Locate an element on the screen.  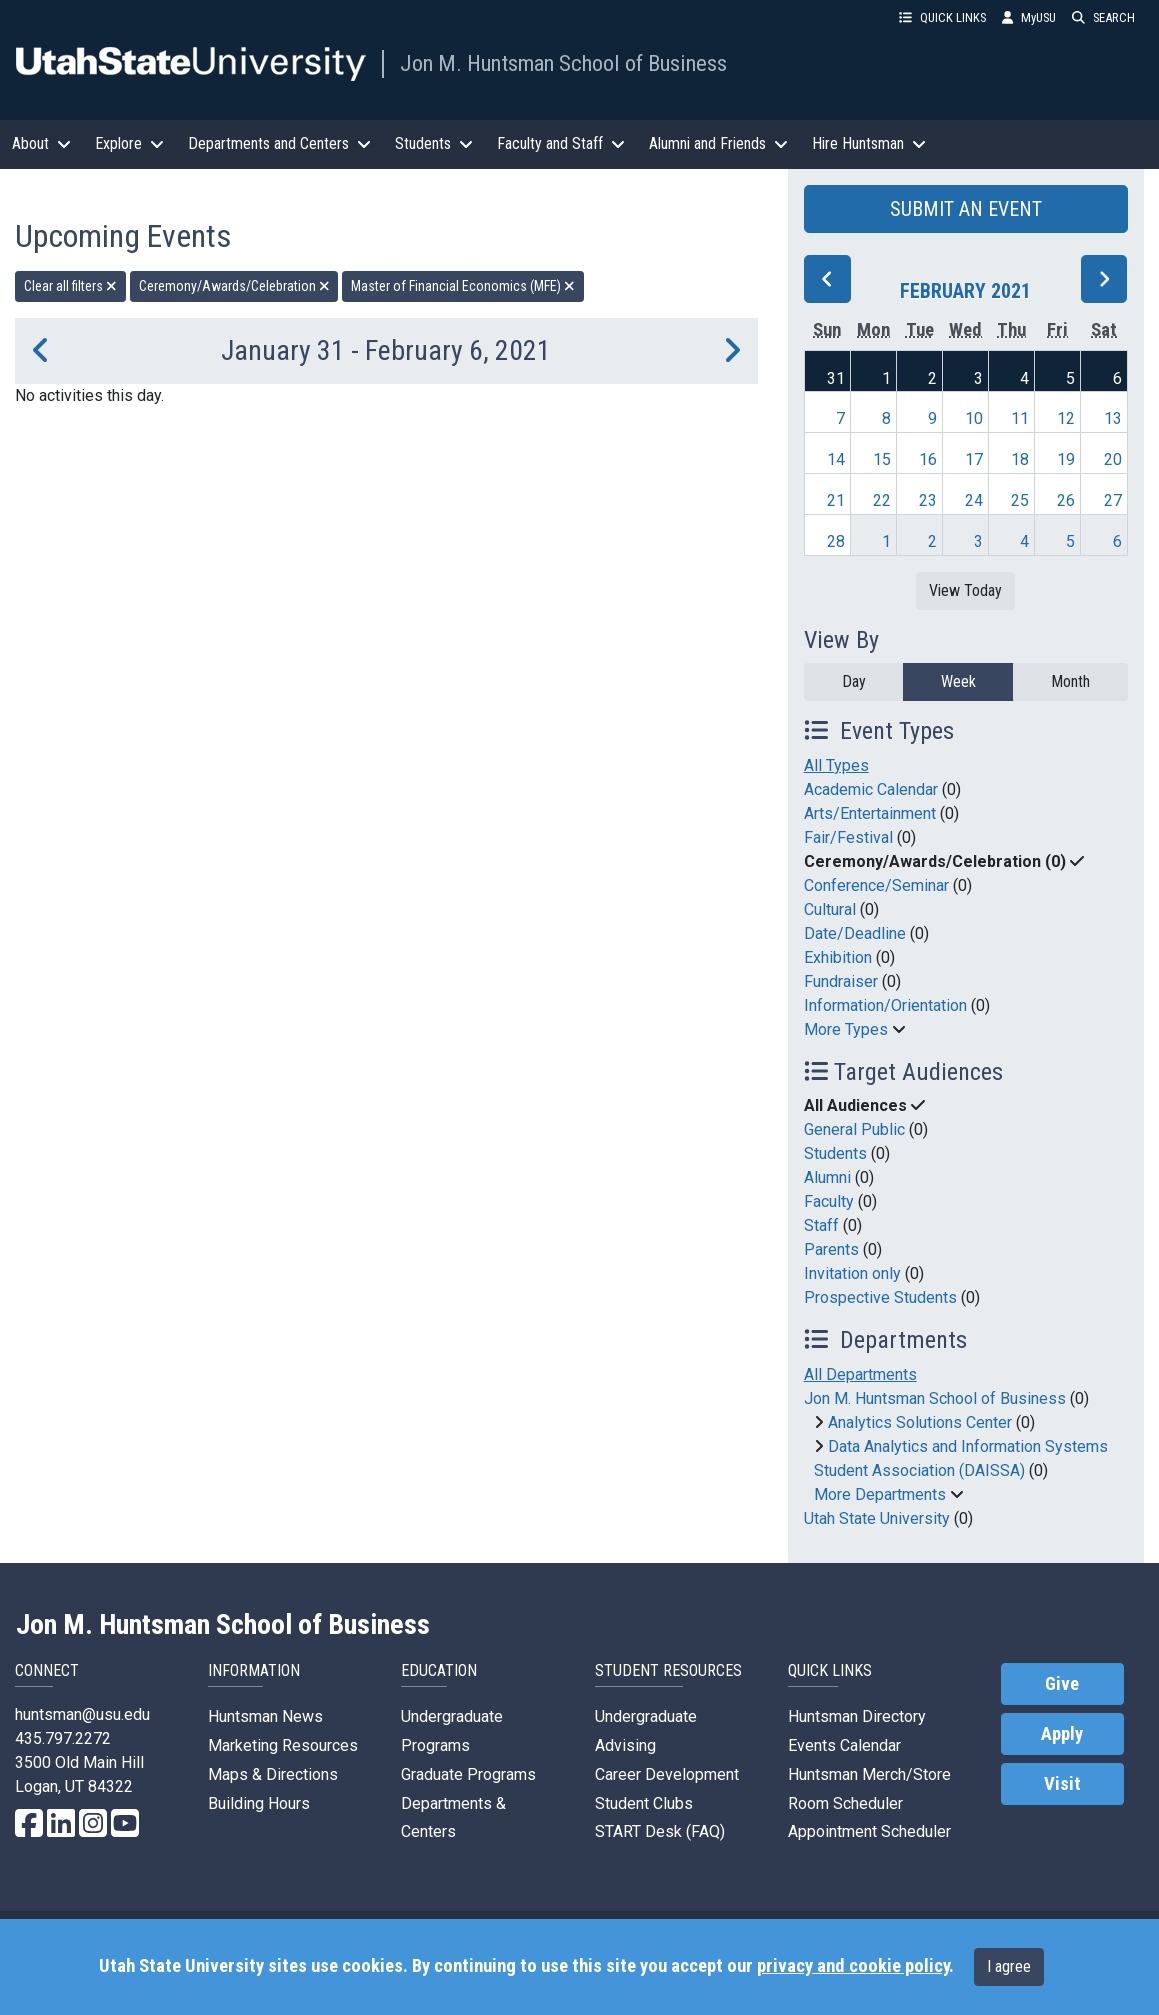
Events Calendar is located at coordinates (844, 1745).